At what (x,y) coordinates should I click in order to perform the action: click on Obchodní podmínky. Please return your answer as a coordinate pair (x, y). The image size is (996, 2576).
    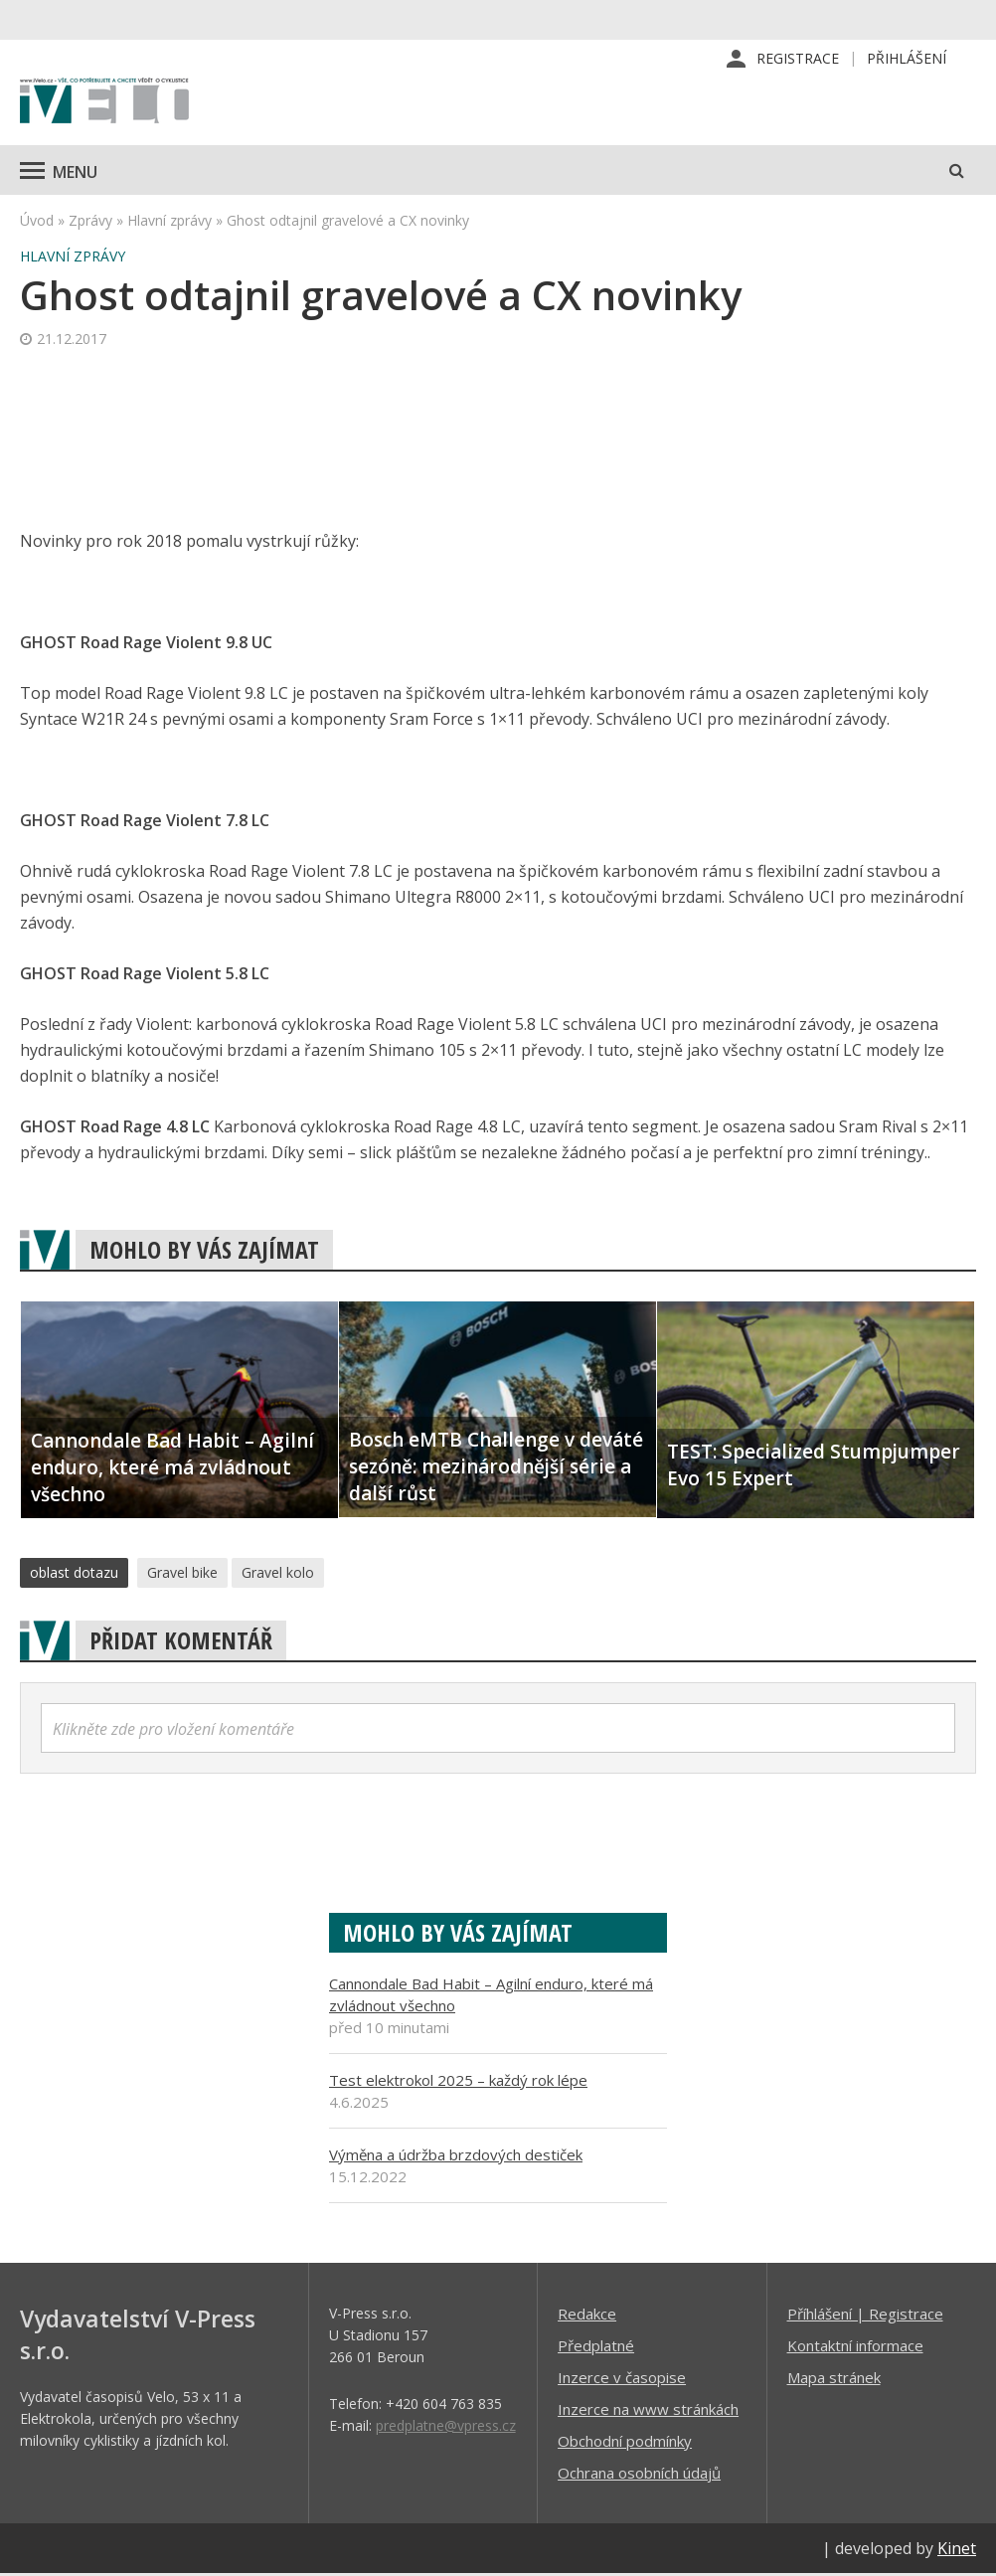
    Looking at the image, I should click on (625, 2443).